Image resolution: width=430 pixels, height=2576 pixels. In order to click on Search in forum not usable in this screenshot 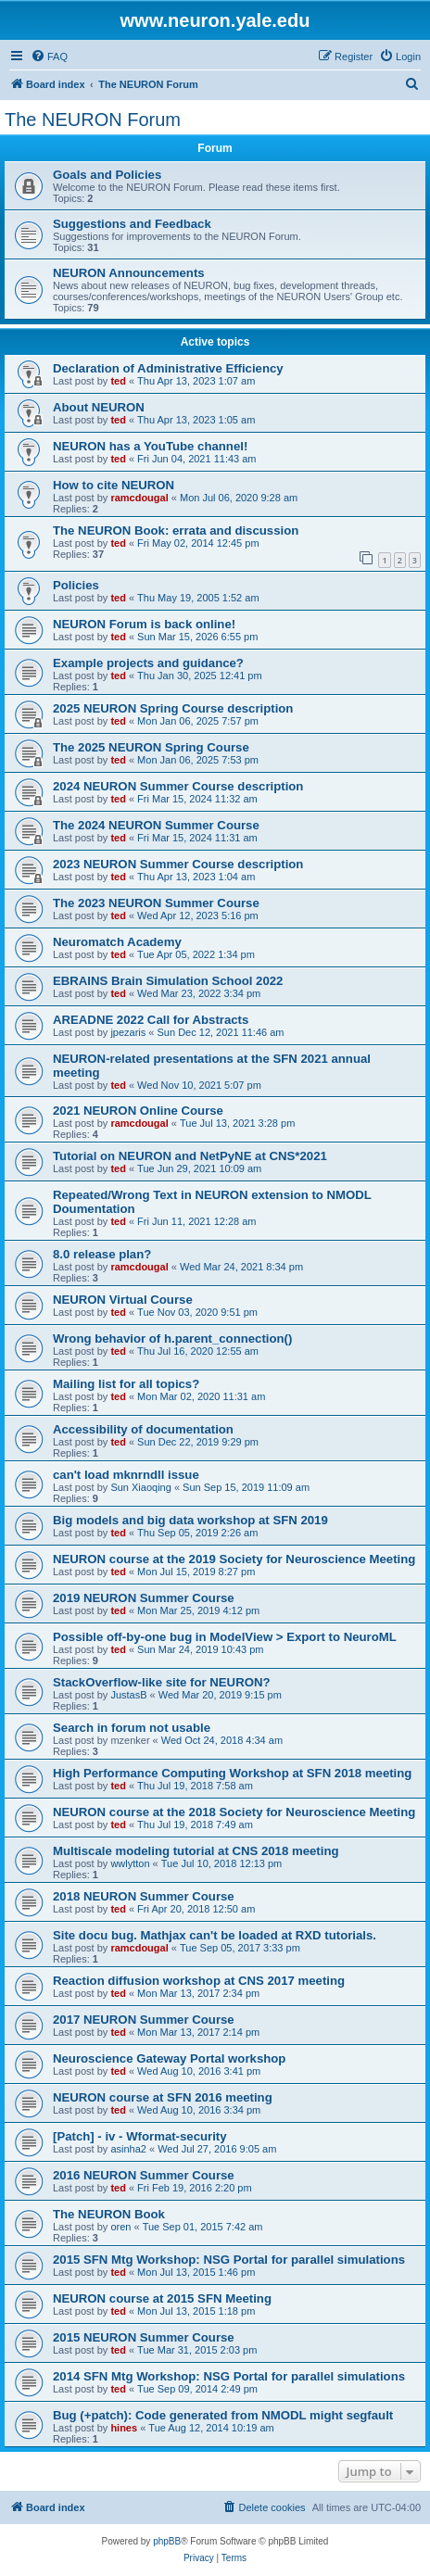, I will do `click(131, 1728)`.